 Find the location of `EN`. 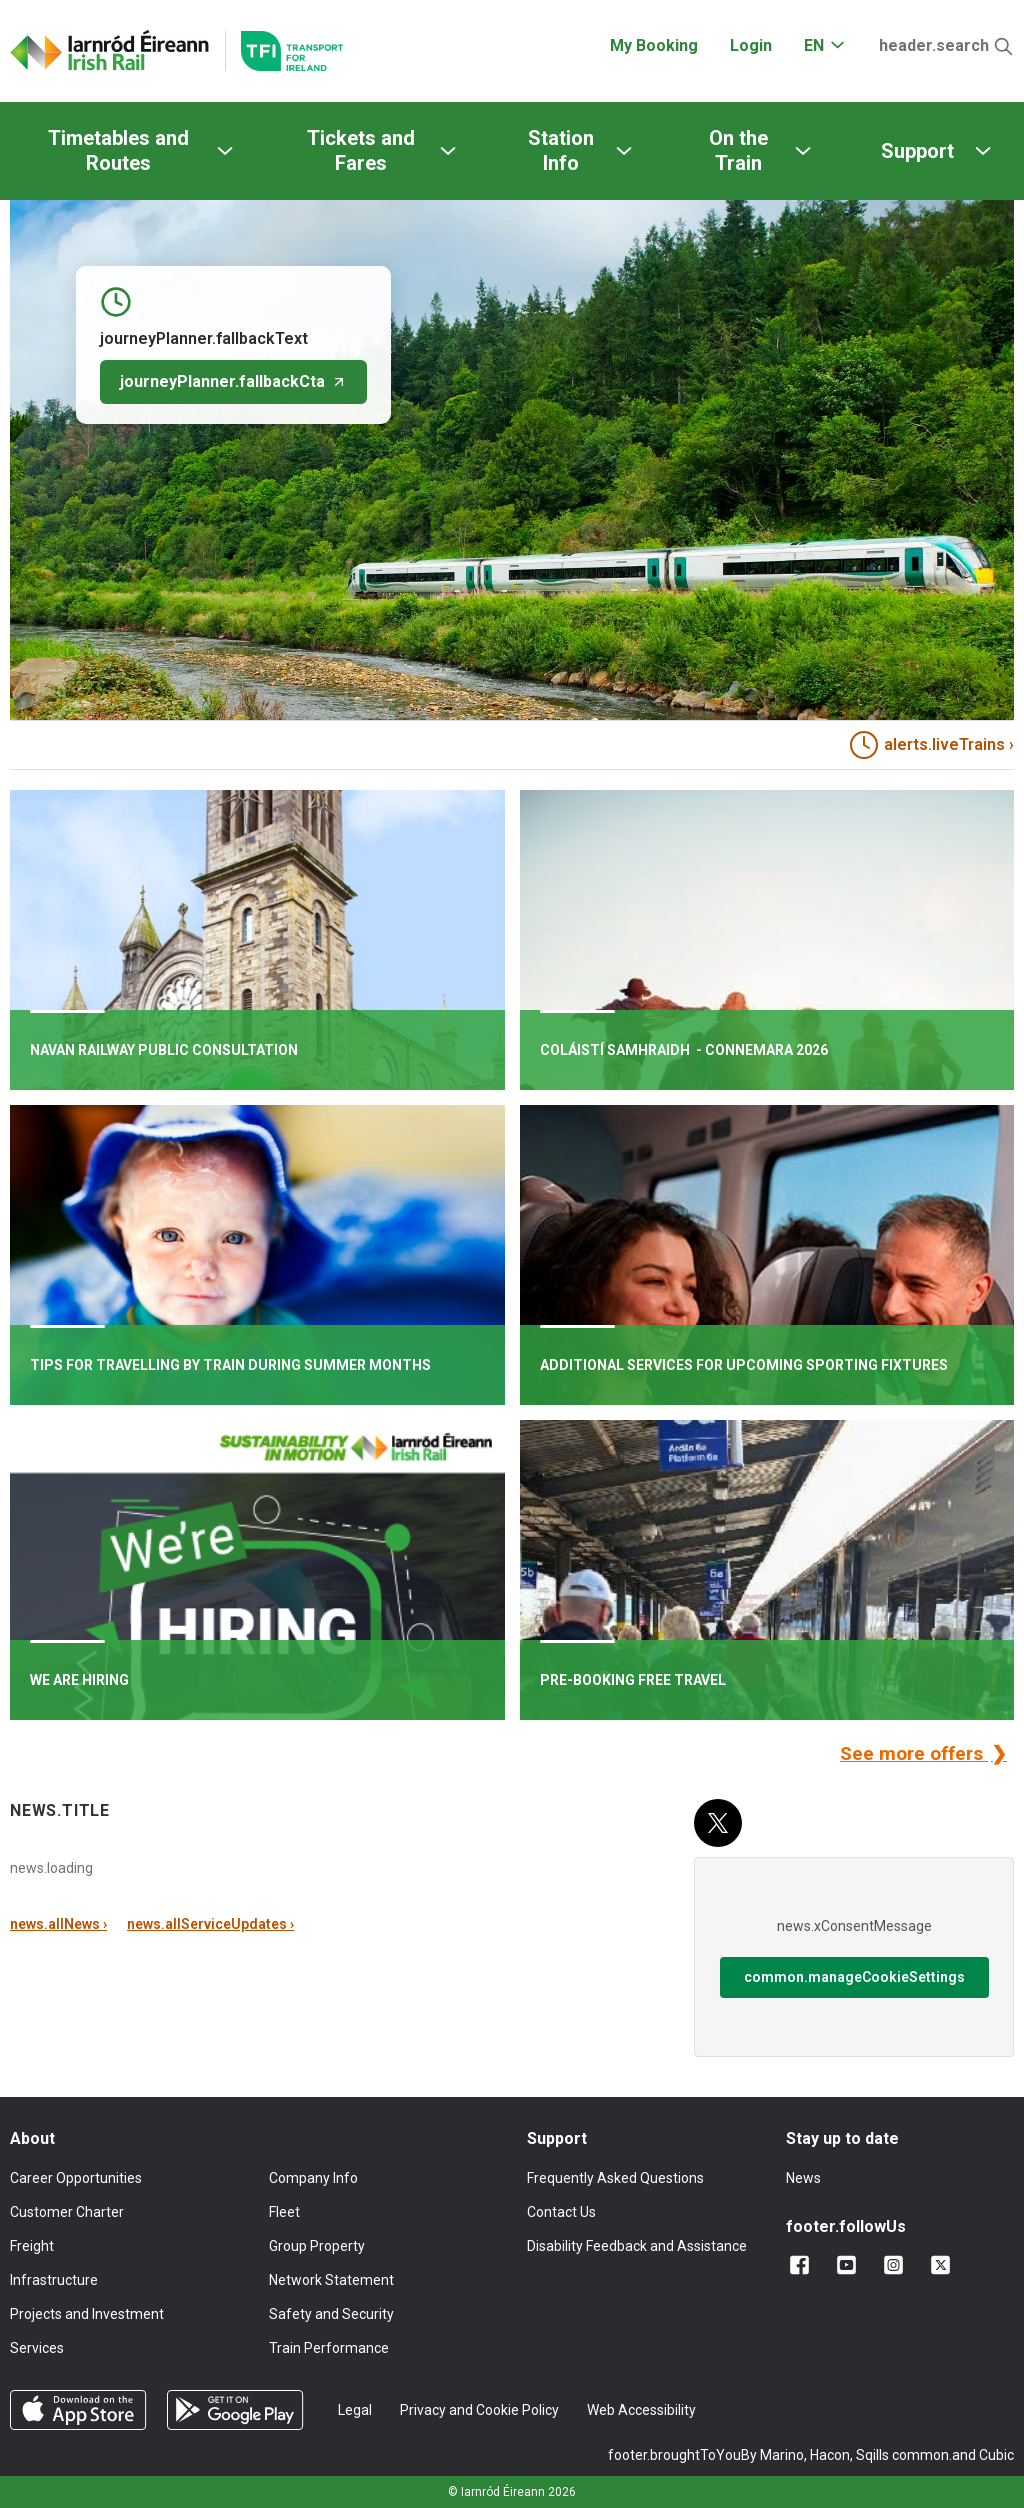

EN is located at coordinates (814, 45).